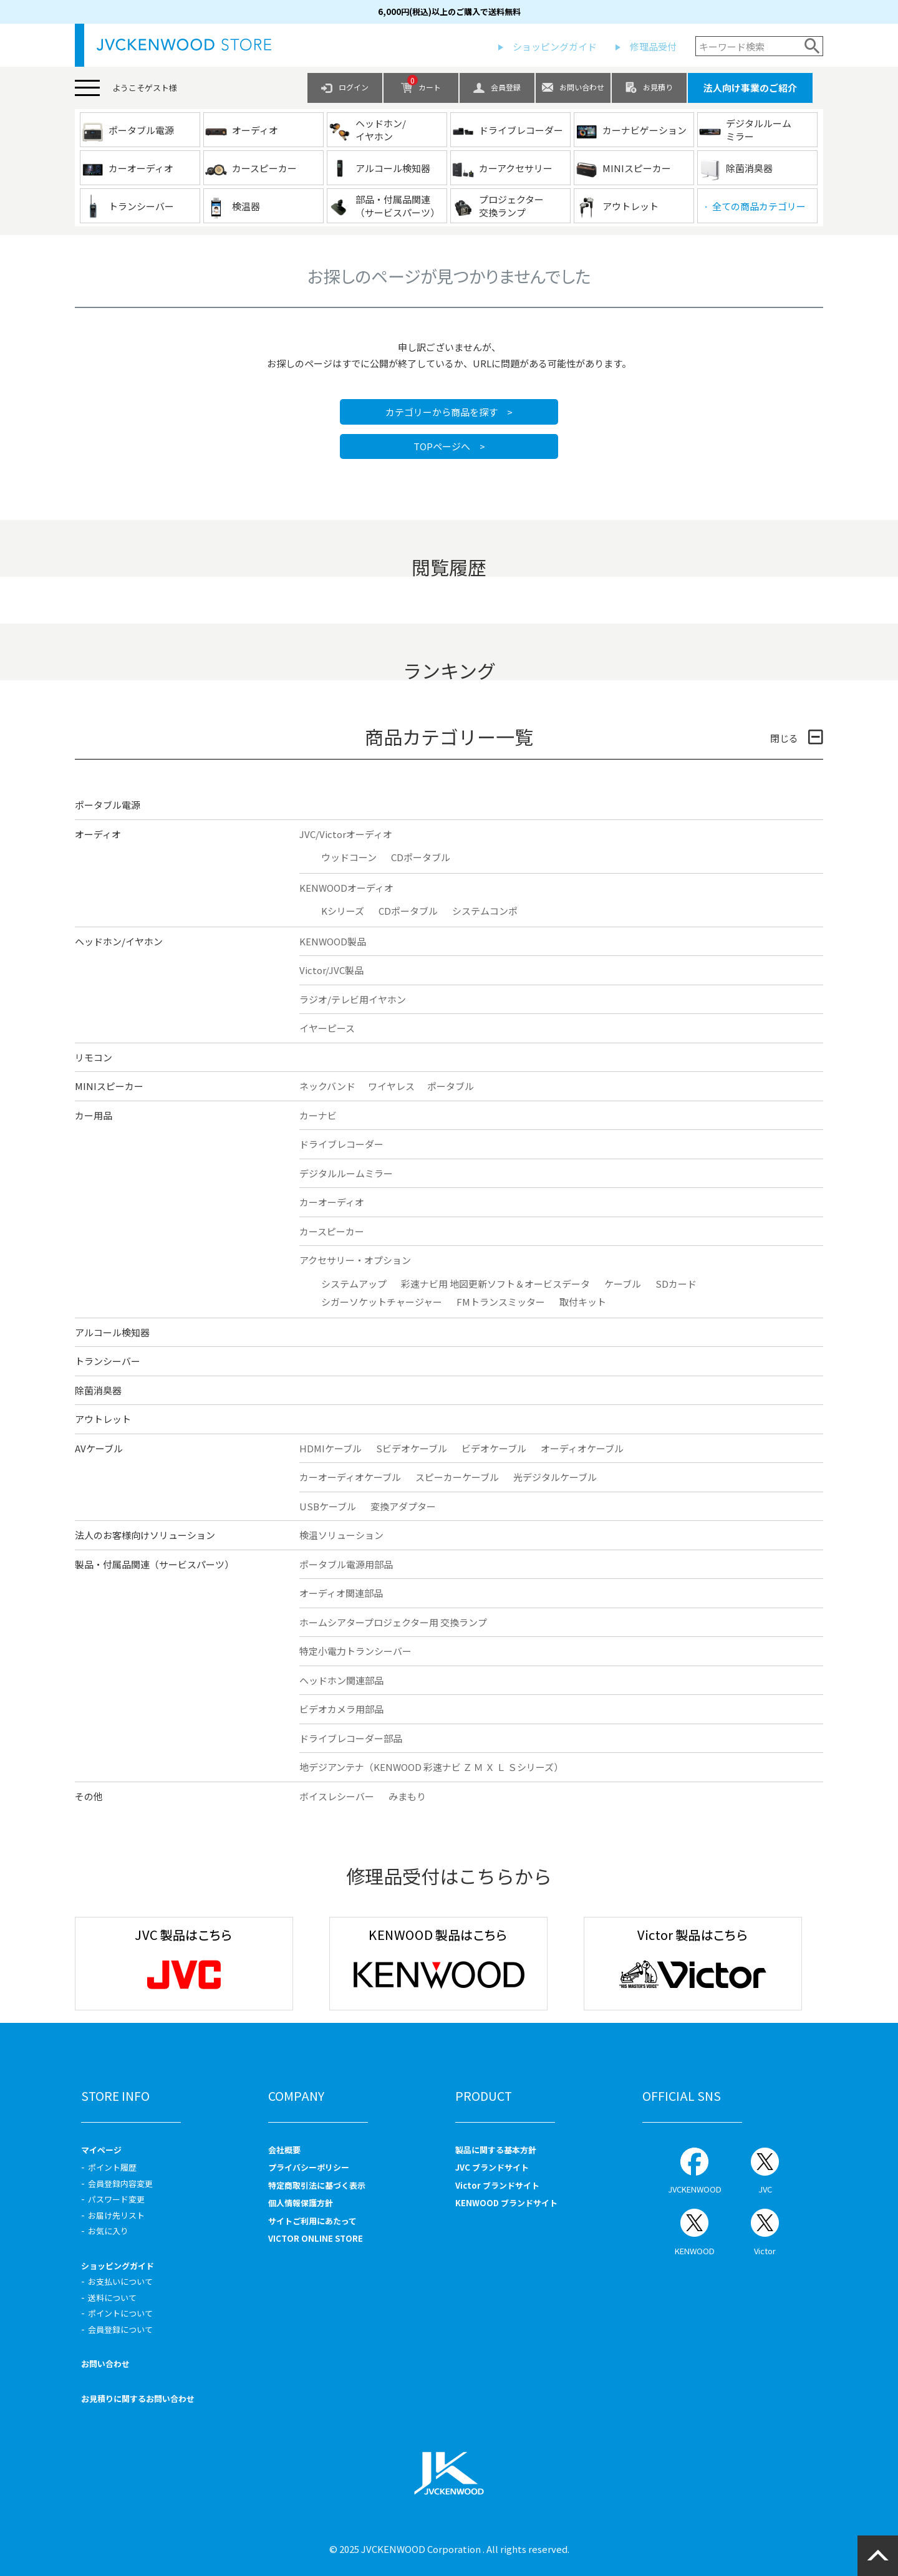  I want to click on シガーソケットチャージャー, so click(381, 1301).